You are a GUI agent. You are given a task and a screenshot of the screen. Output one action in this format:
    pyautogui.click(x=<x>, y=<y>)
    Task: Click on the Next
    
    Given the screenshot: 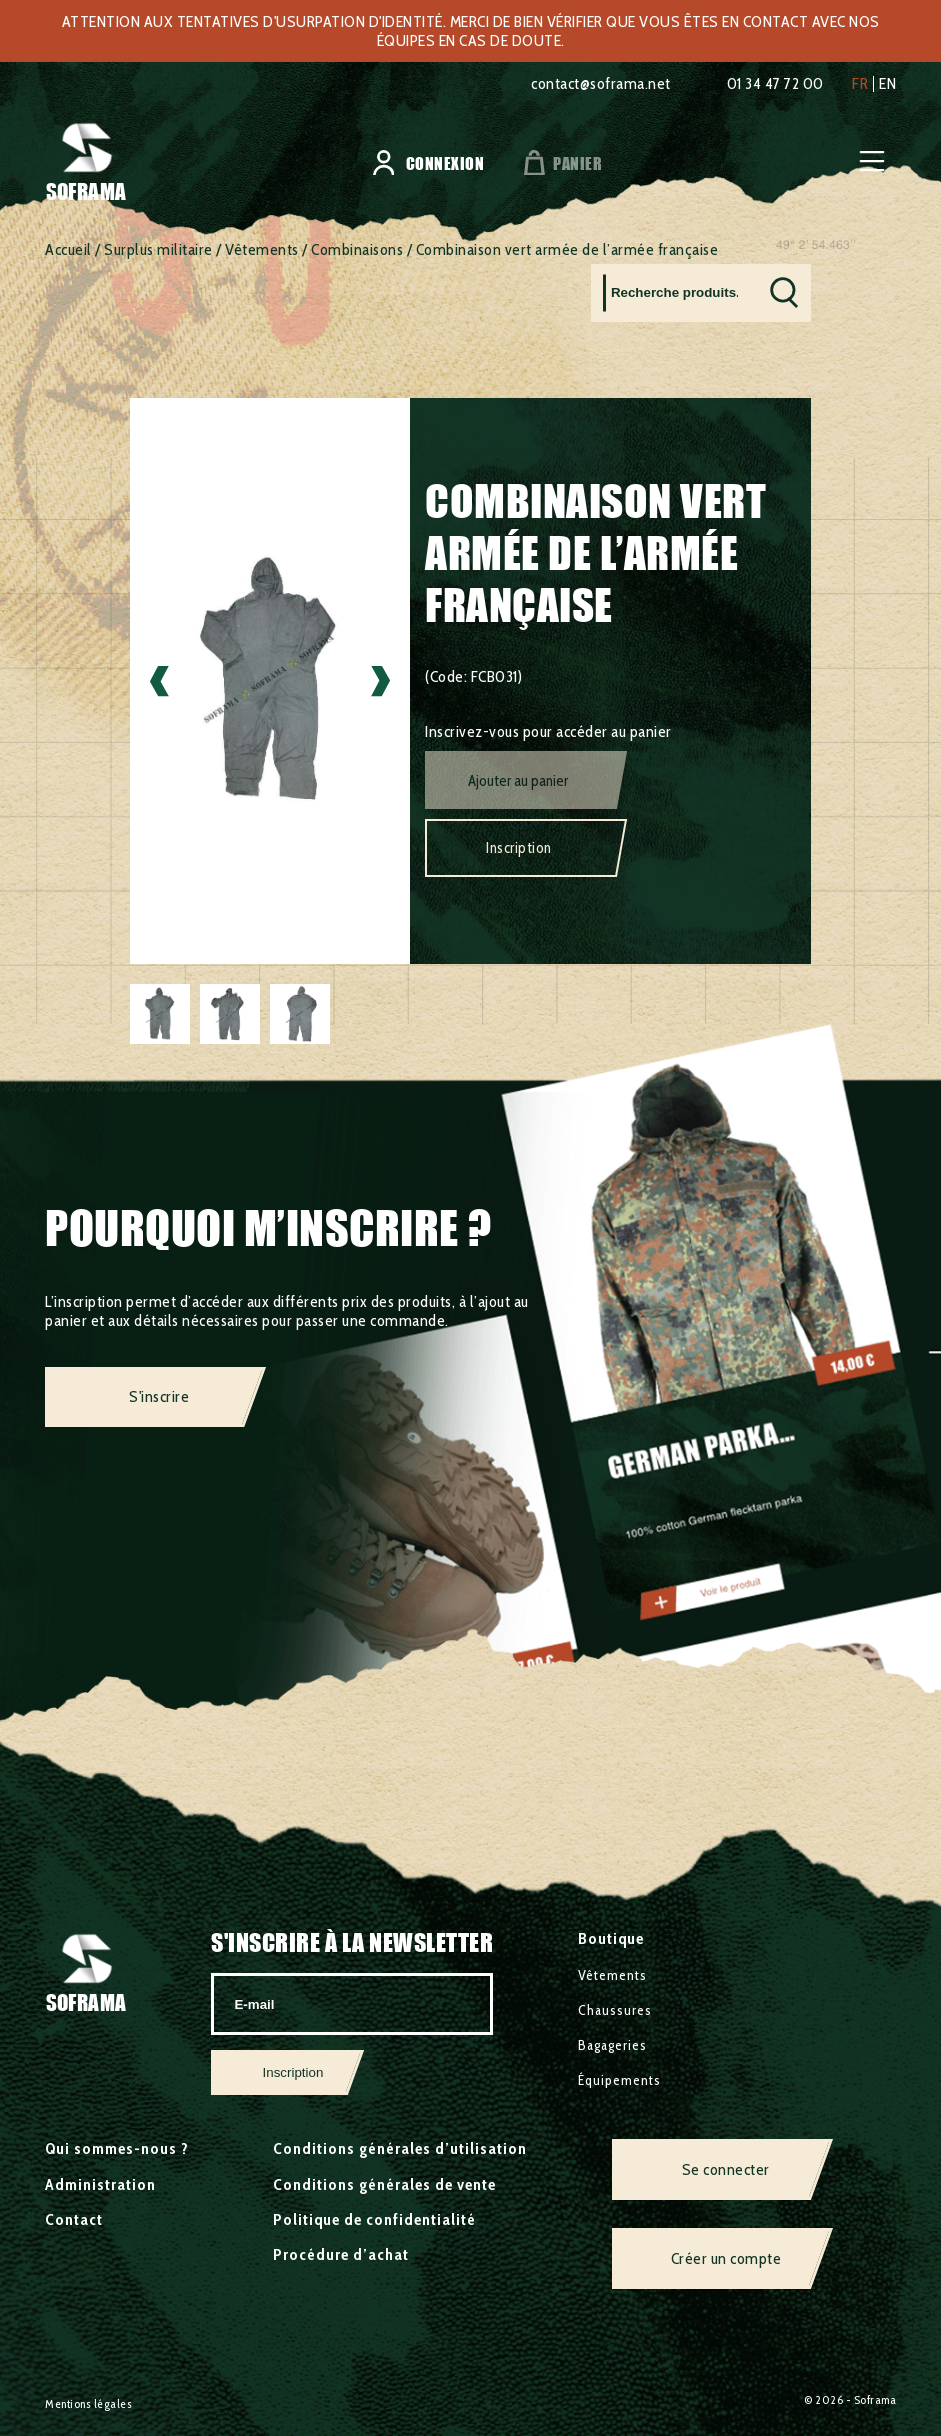 What is the action you would take?
    pyautogui.click(x=380, y=681)
    